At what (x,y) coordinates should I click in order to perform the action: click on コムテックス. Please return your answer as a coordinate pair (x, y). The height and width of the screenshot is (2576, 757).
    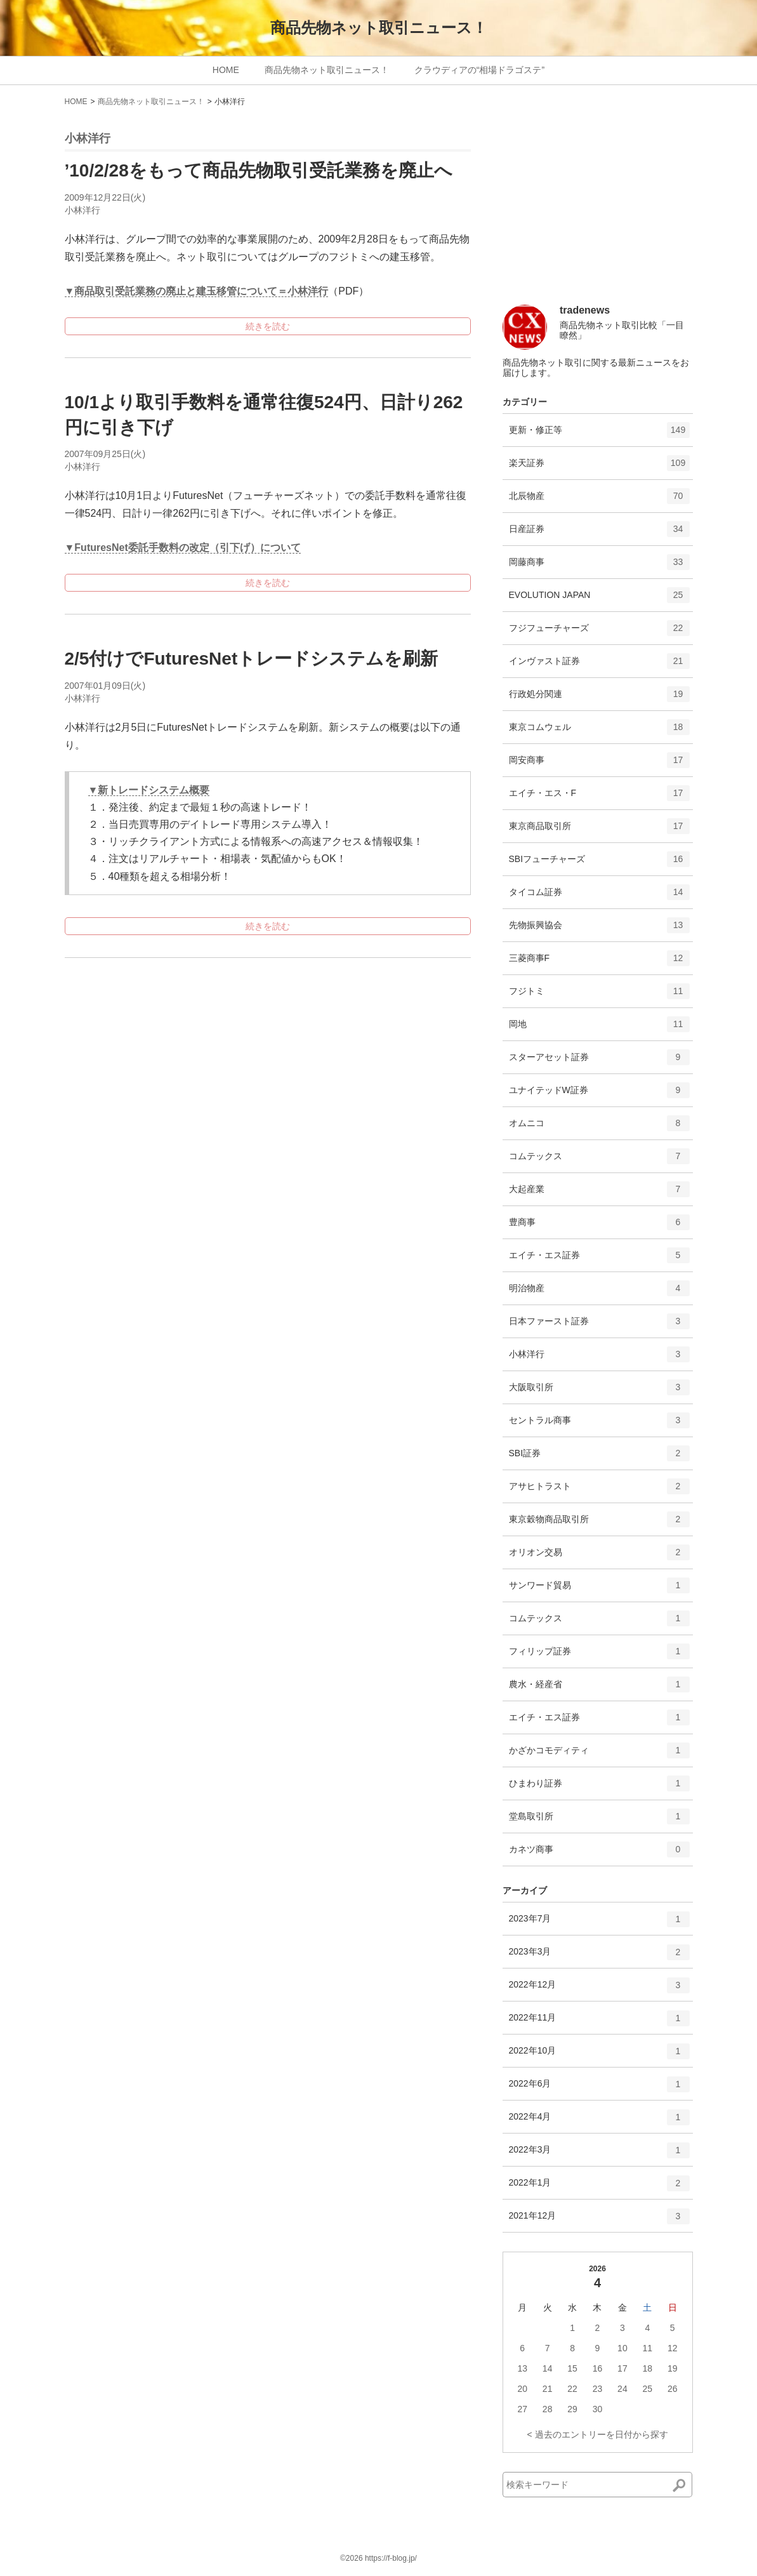
    Looking at the image, I should click on (599, 1160).